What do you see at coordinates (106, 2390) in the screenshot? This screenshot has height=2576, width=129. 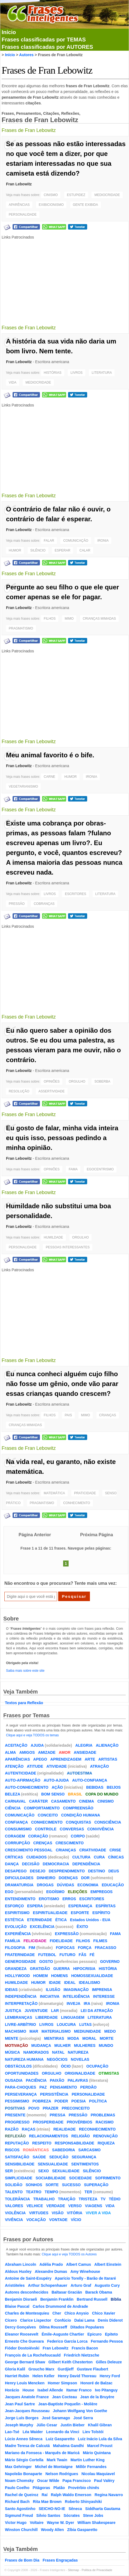 I see `Ivo Pitanguy` at bounding box center [106, 2390].